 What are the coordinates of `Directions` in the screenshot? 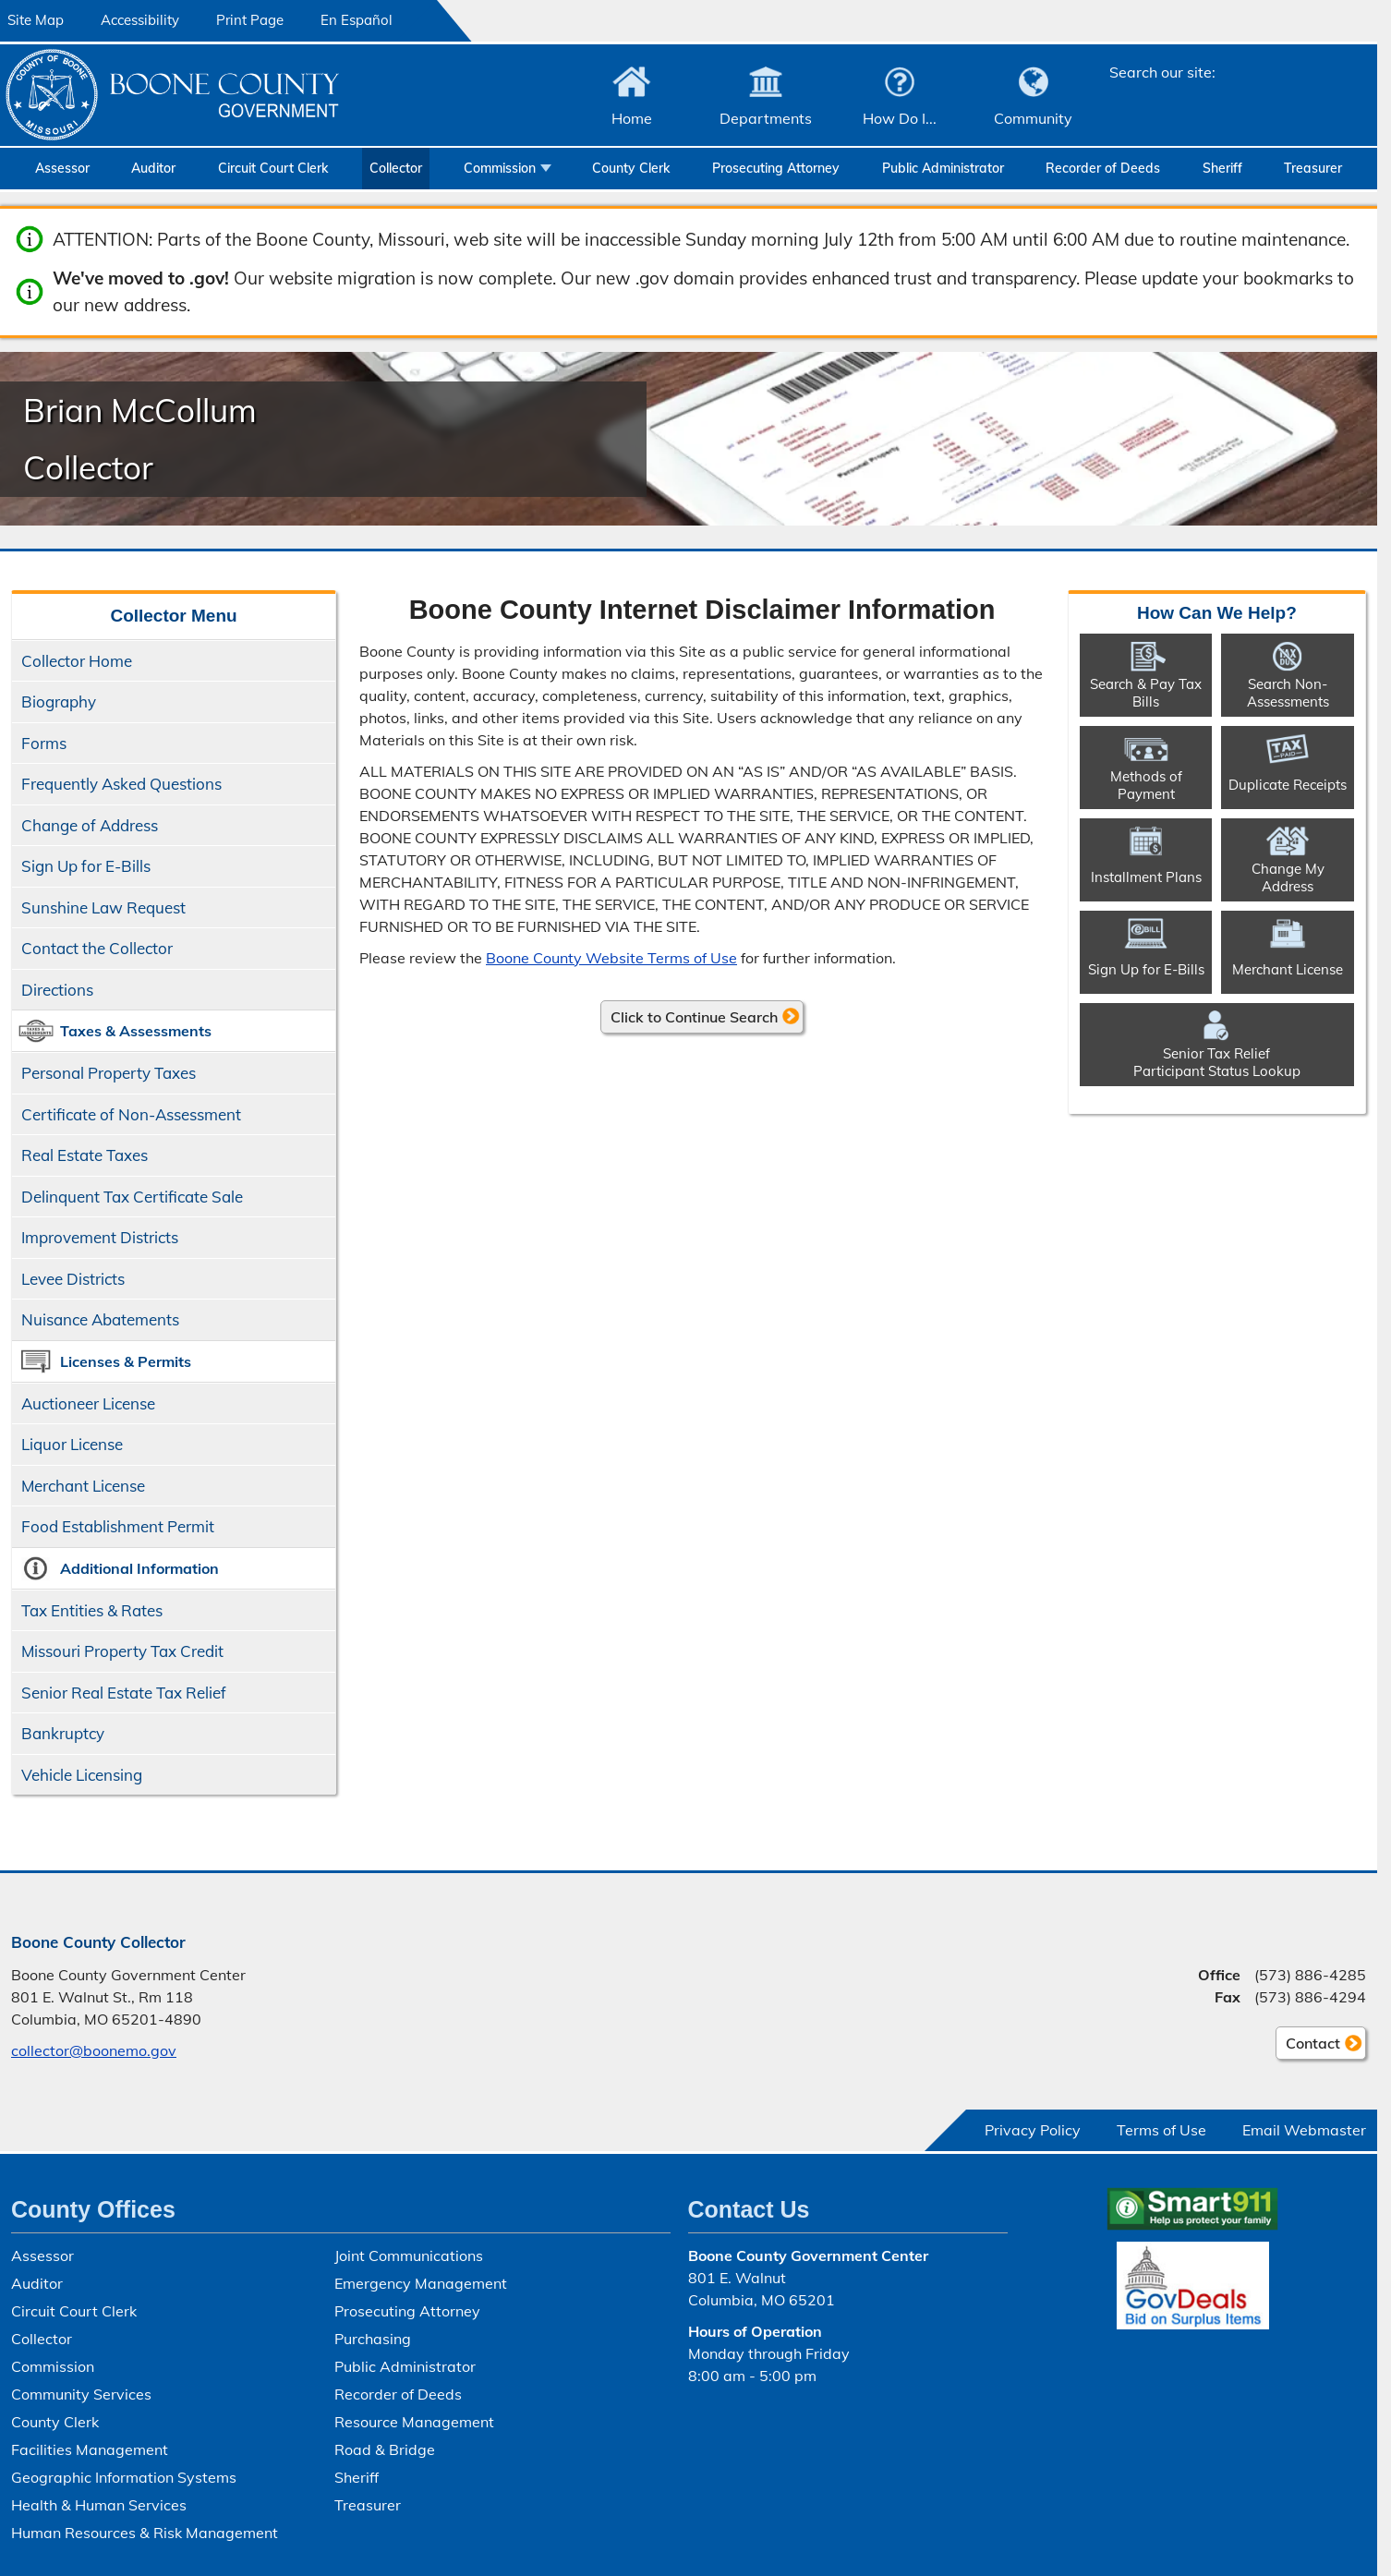 It's located at (57, 989).